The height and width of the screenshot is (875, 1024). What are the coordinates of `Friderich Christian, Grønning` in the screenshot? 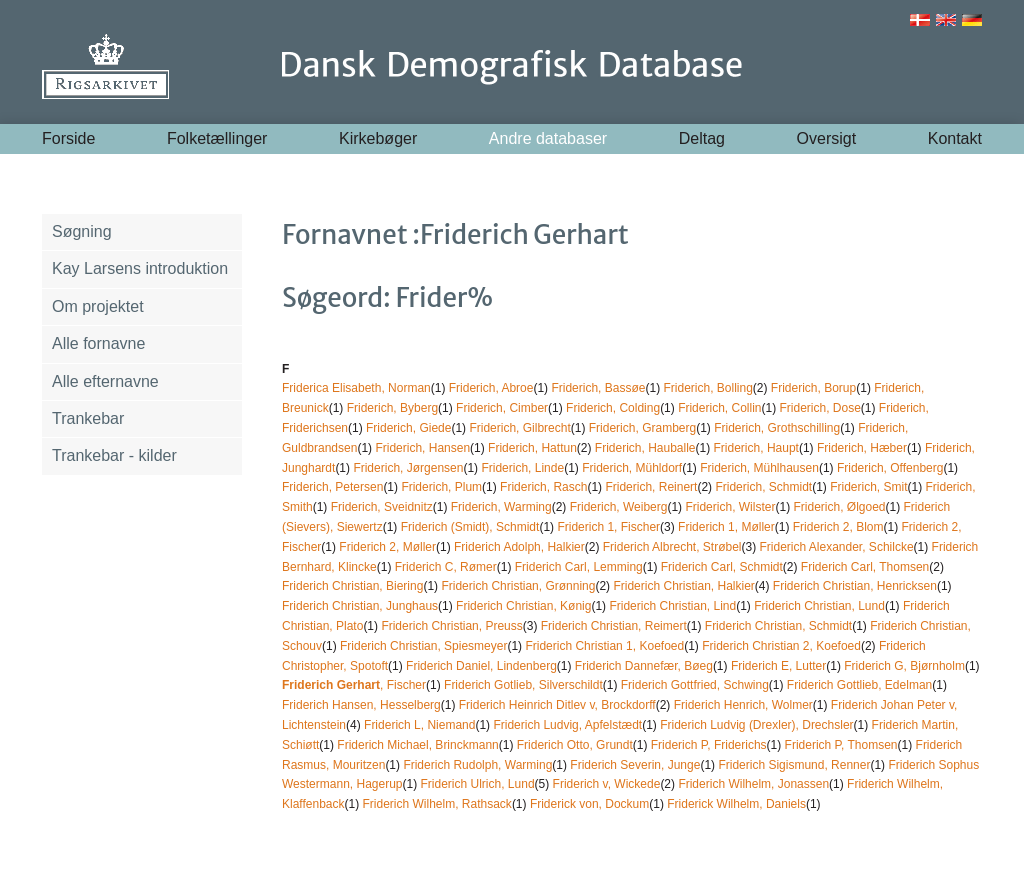 It's located at (518, 586).